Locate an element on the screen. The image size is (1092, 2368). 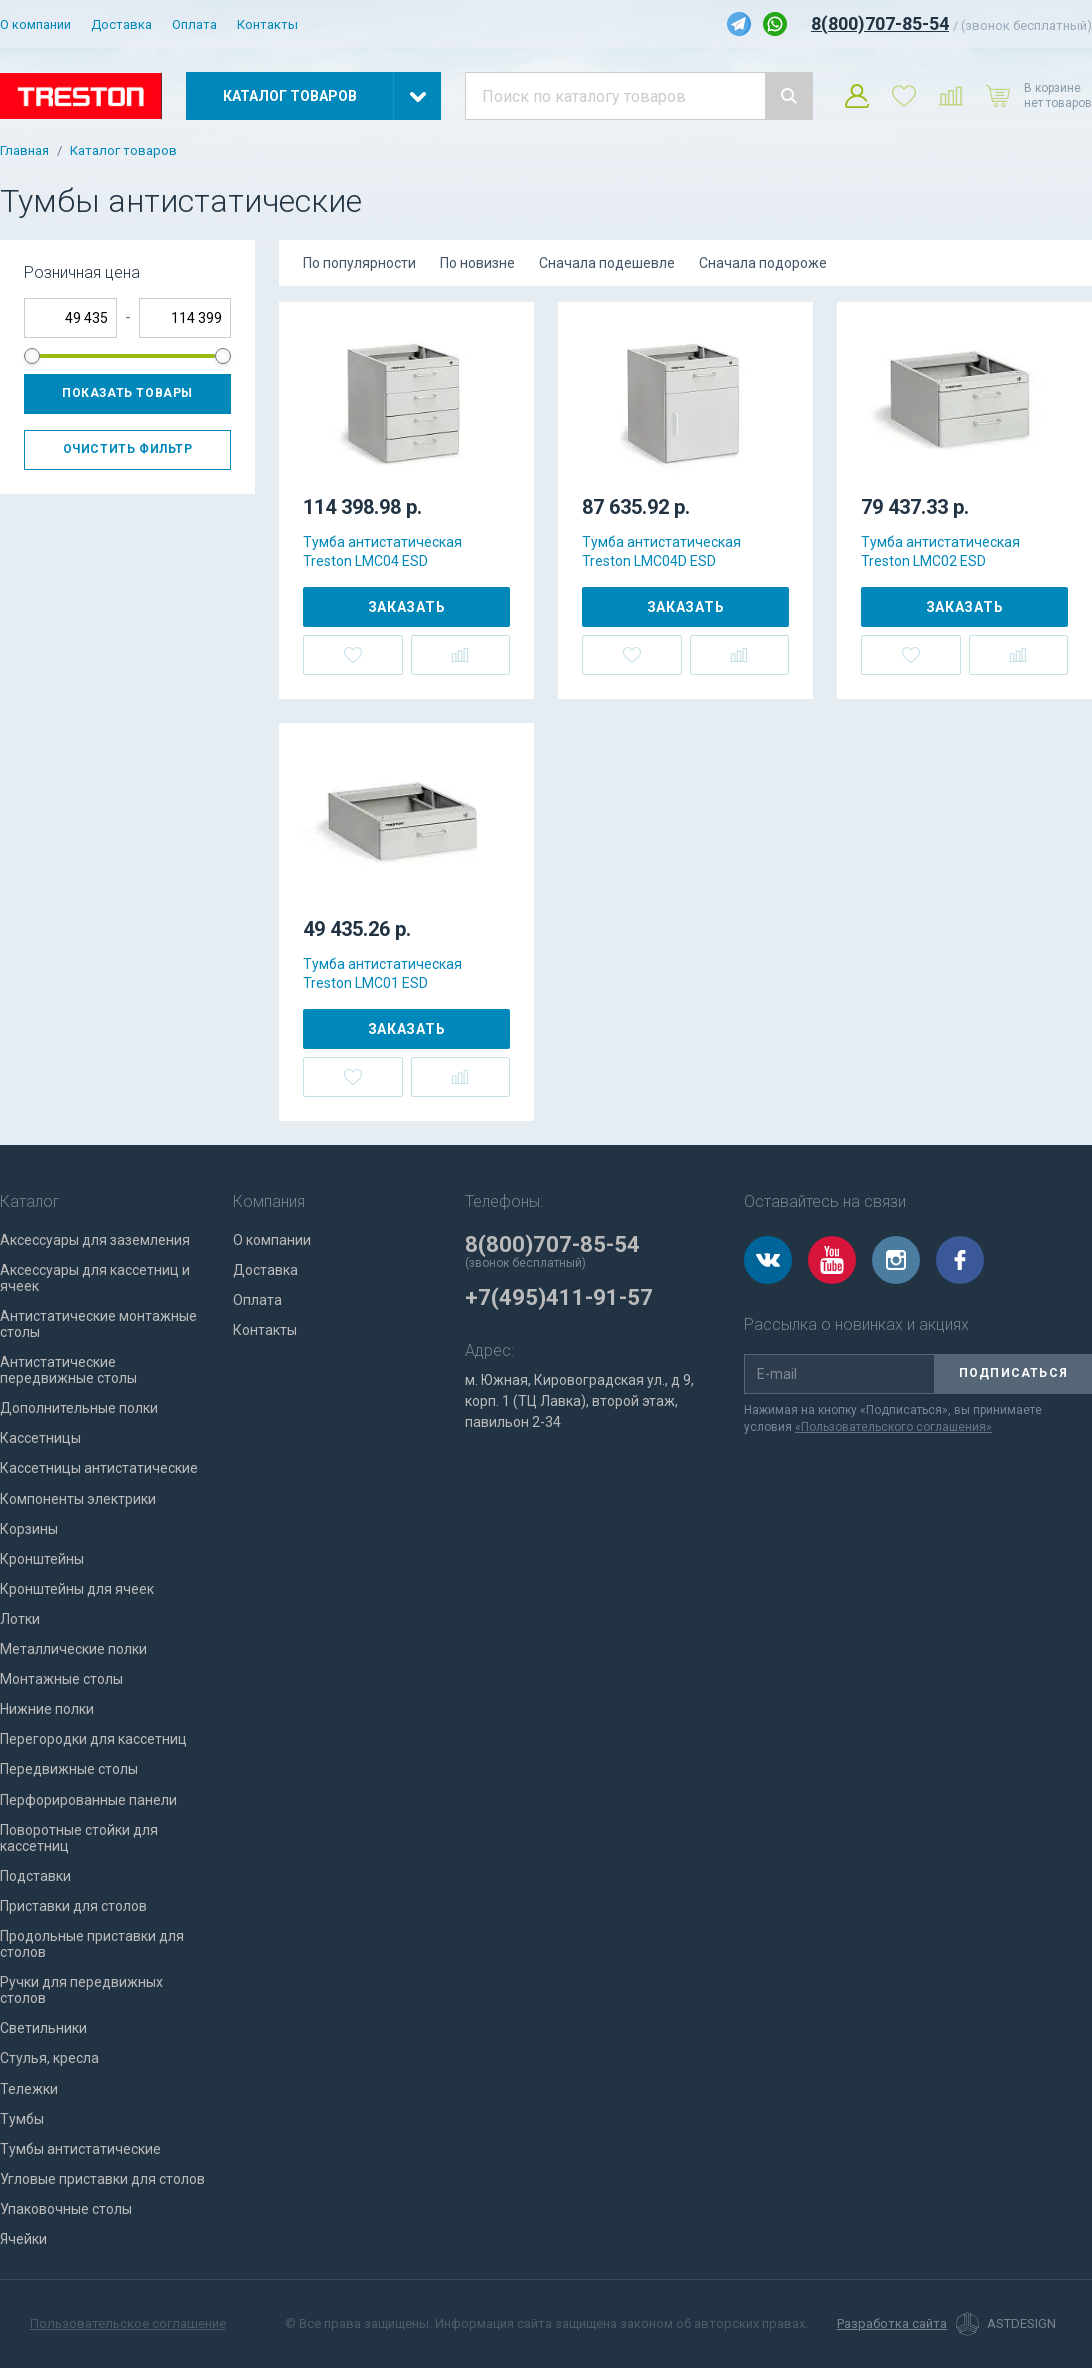
Антистатические передвижные столы is located at coordinates (68, 1370).